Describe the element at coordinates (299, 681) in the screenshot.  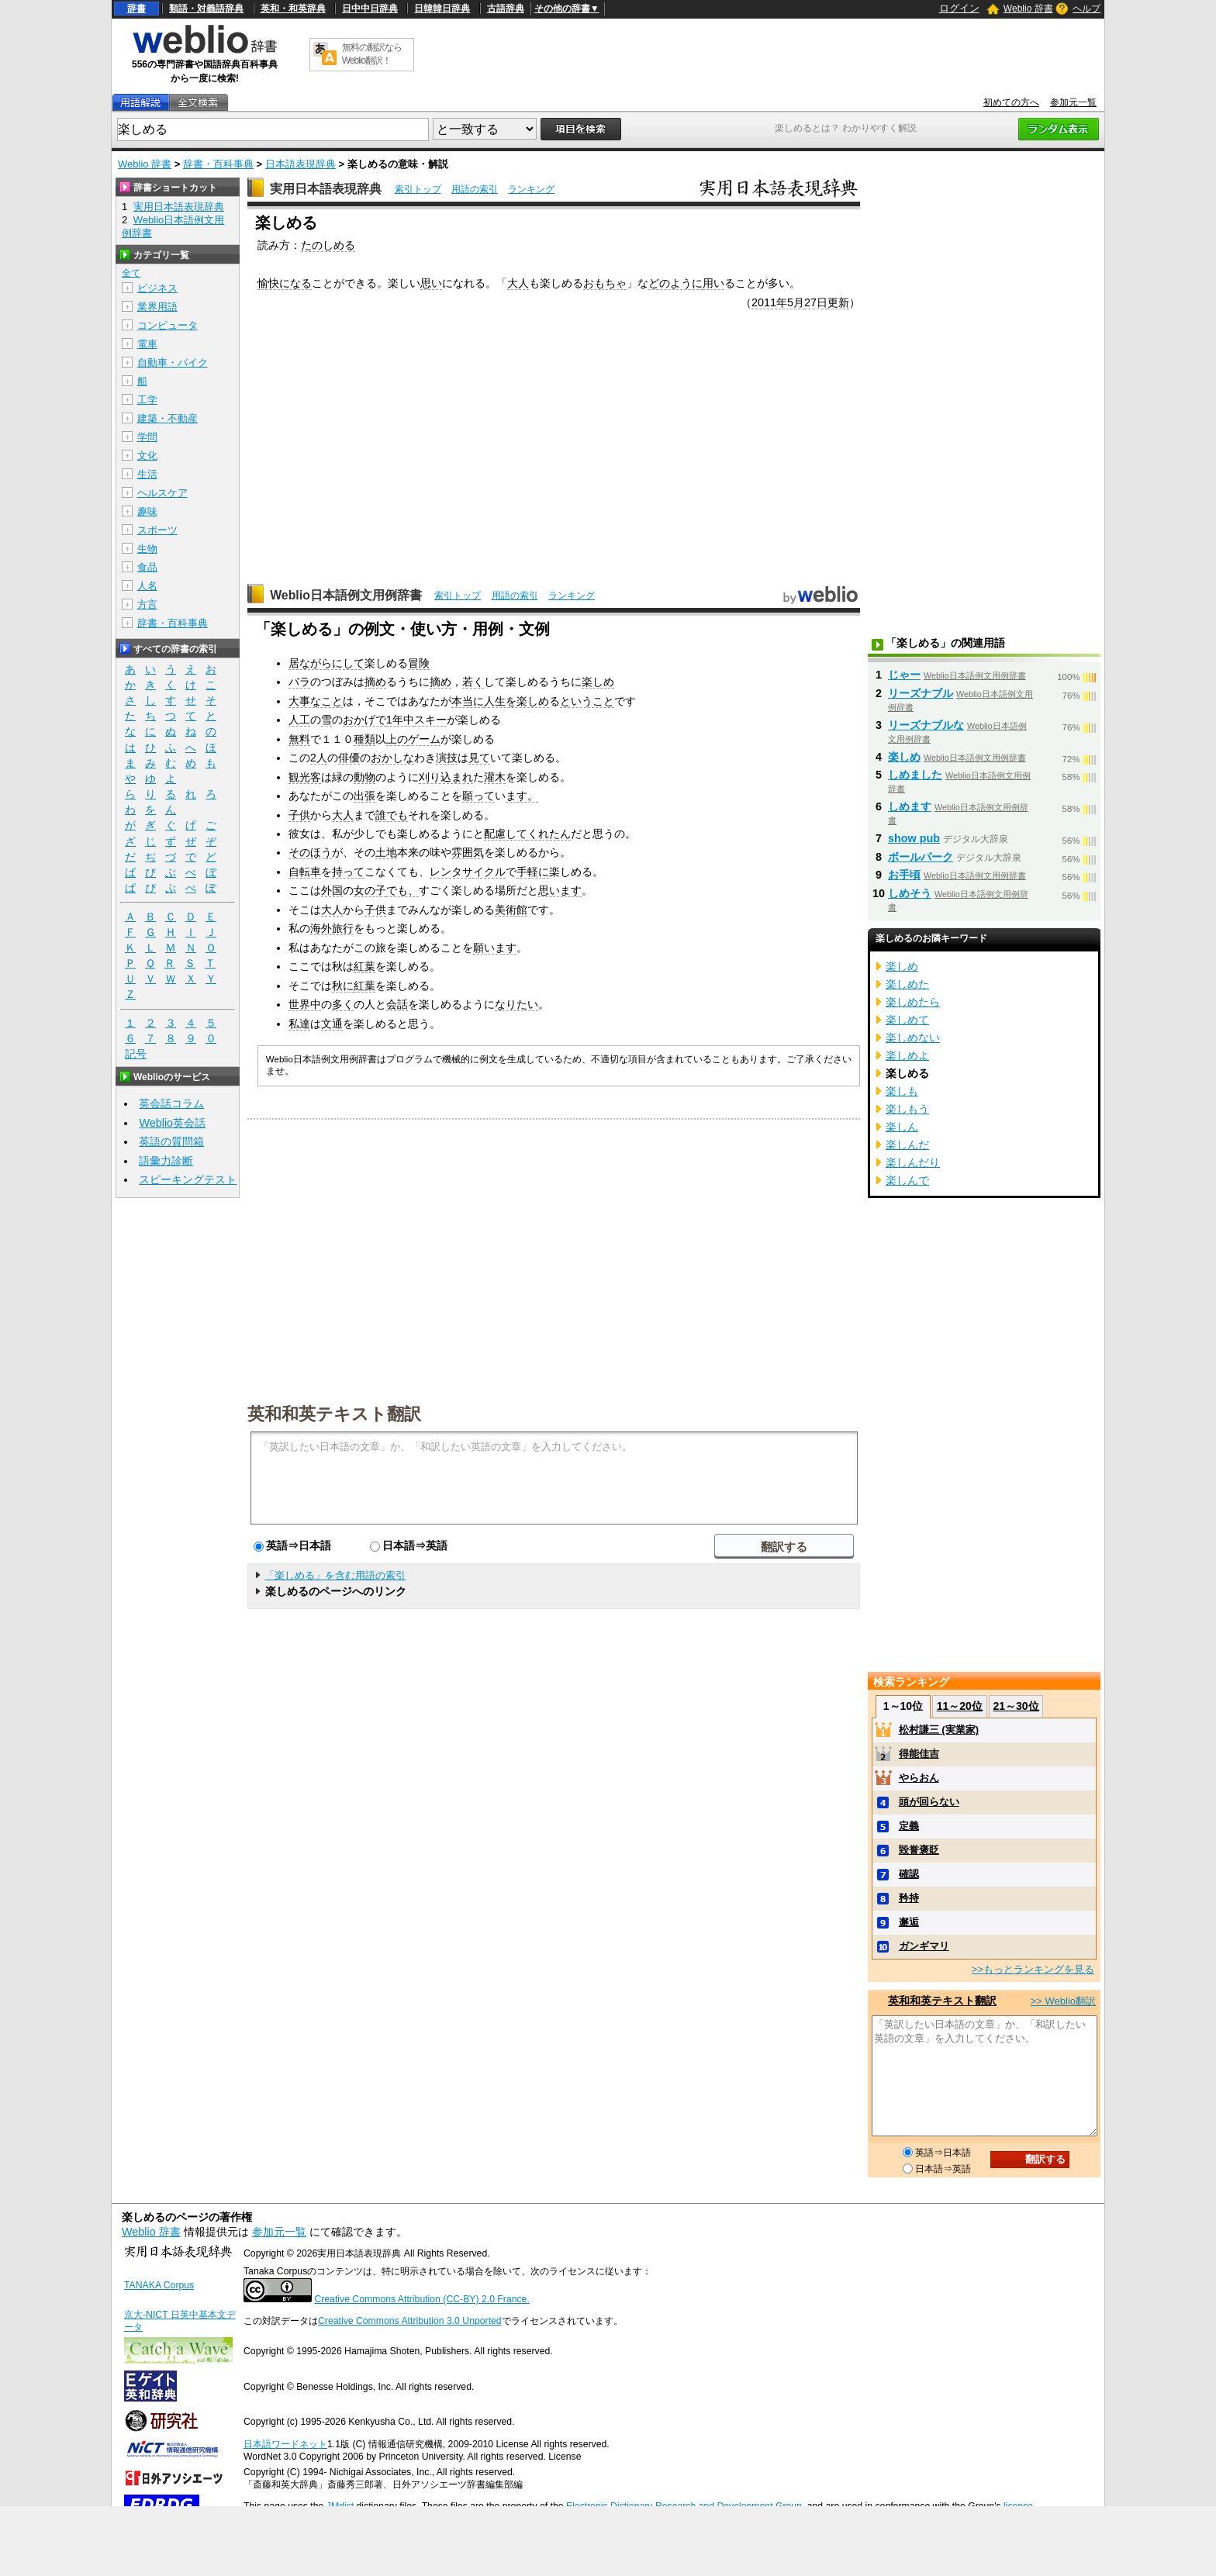
I see `バラ` at that location.